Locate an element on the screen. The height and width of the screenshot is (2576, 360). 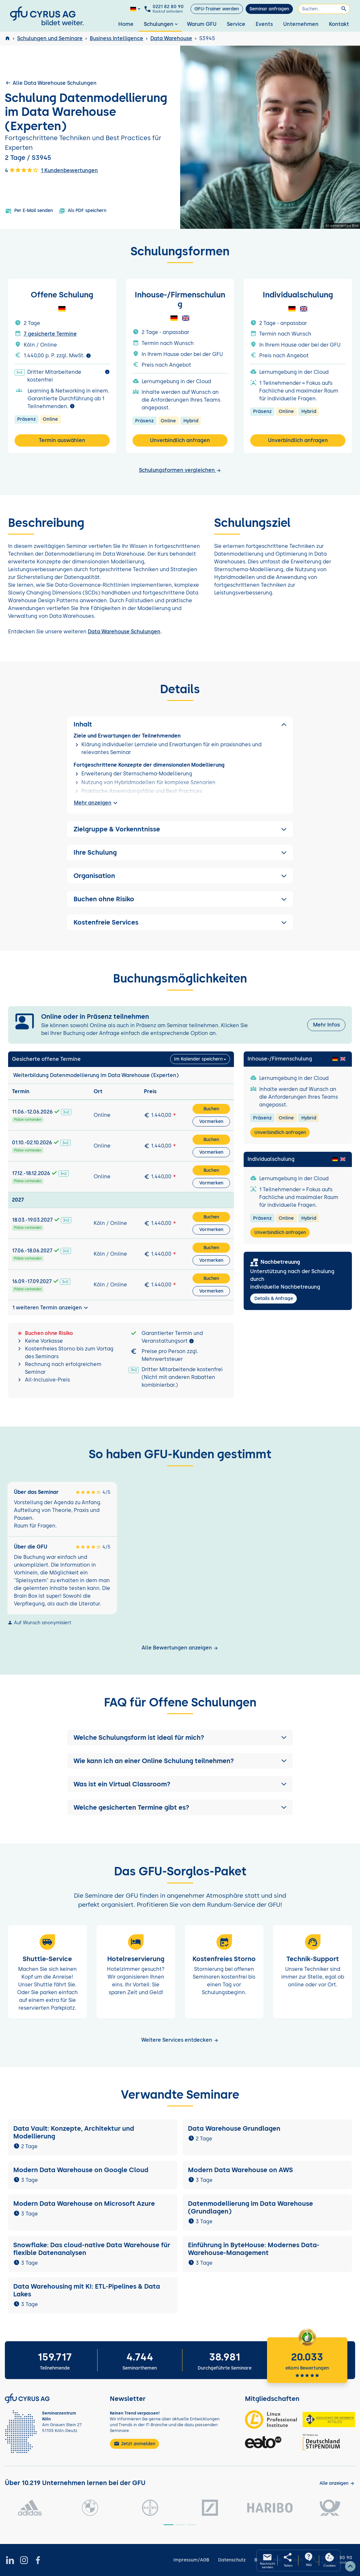
Data Warehousing mit KI: ETL-Pipelines & Data Lakes is located at coordinates (86, 2290).